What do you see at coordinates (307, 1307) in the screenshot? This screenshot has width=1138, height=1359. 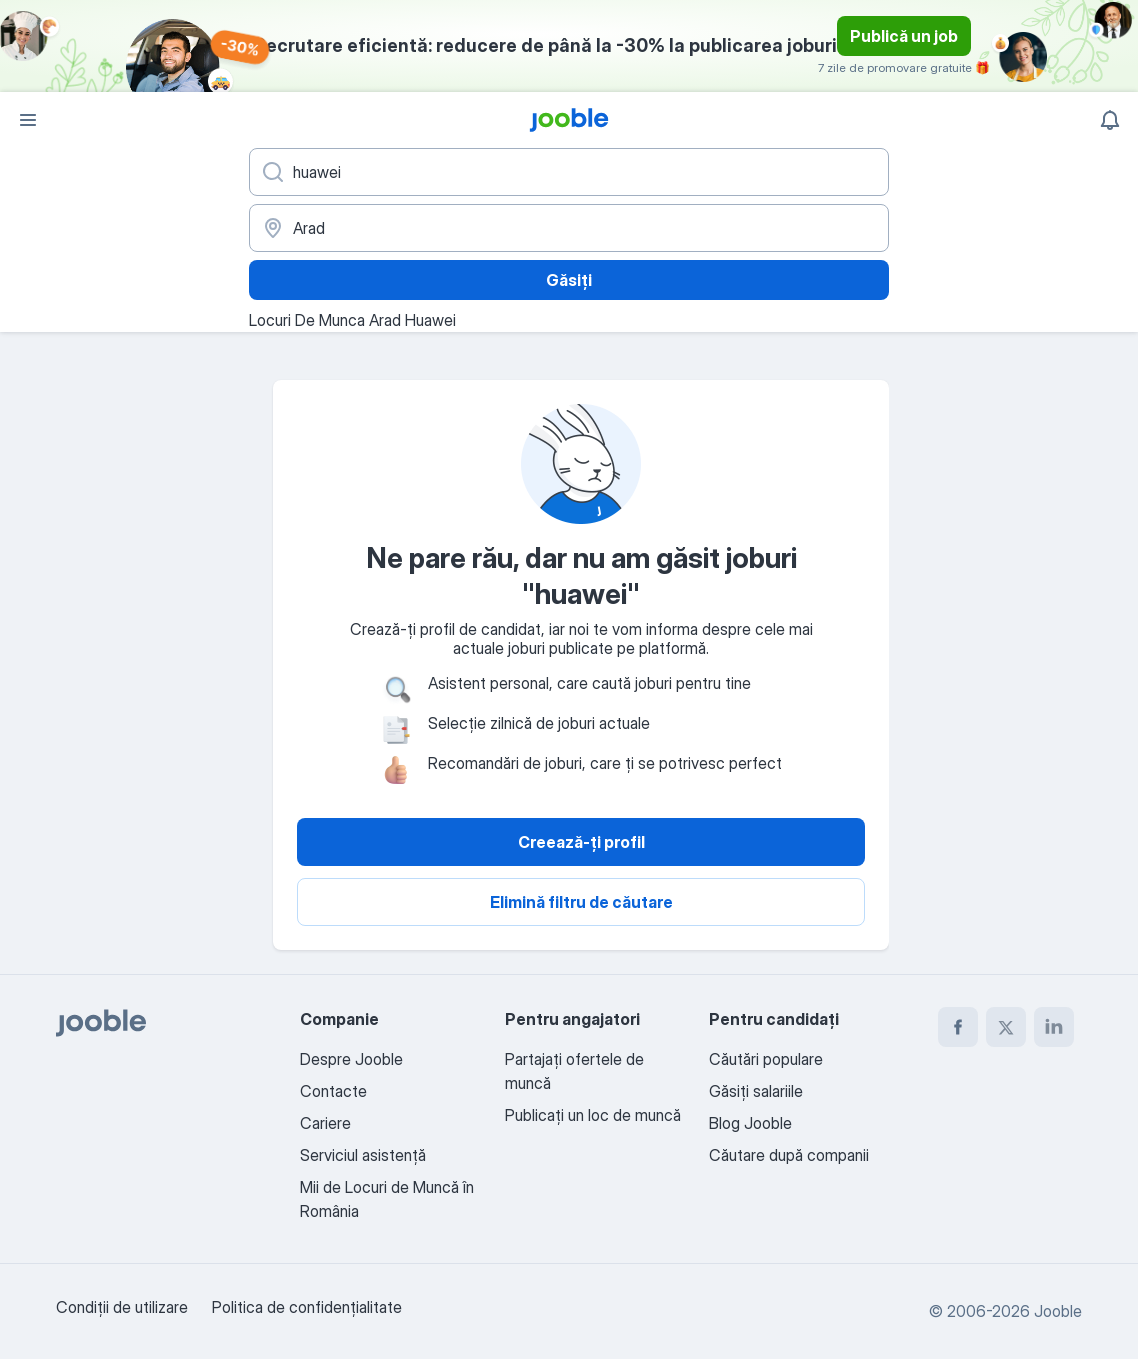 I see `Politica de confidenţialitate` at bounding box center [307, 1307].